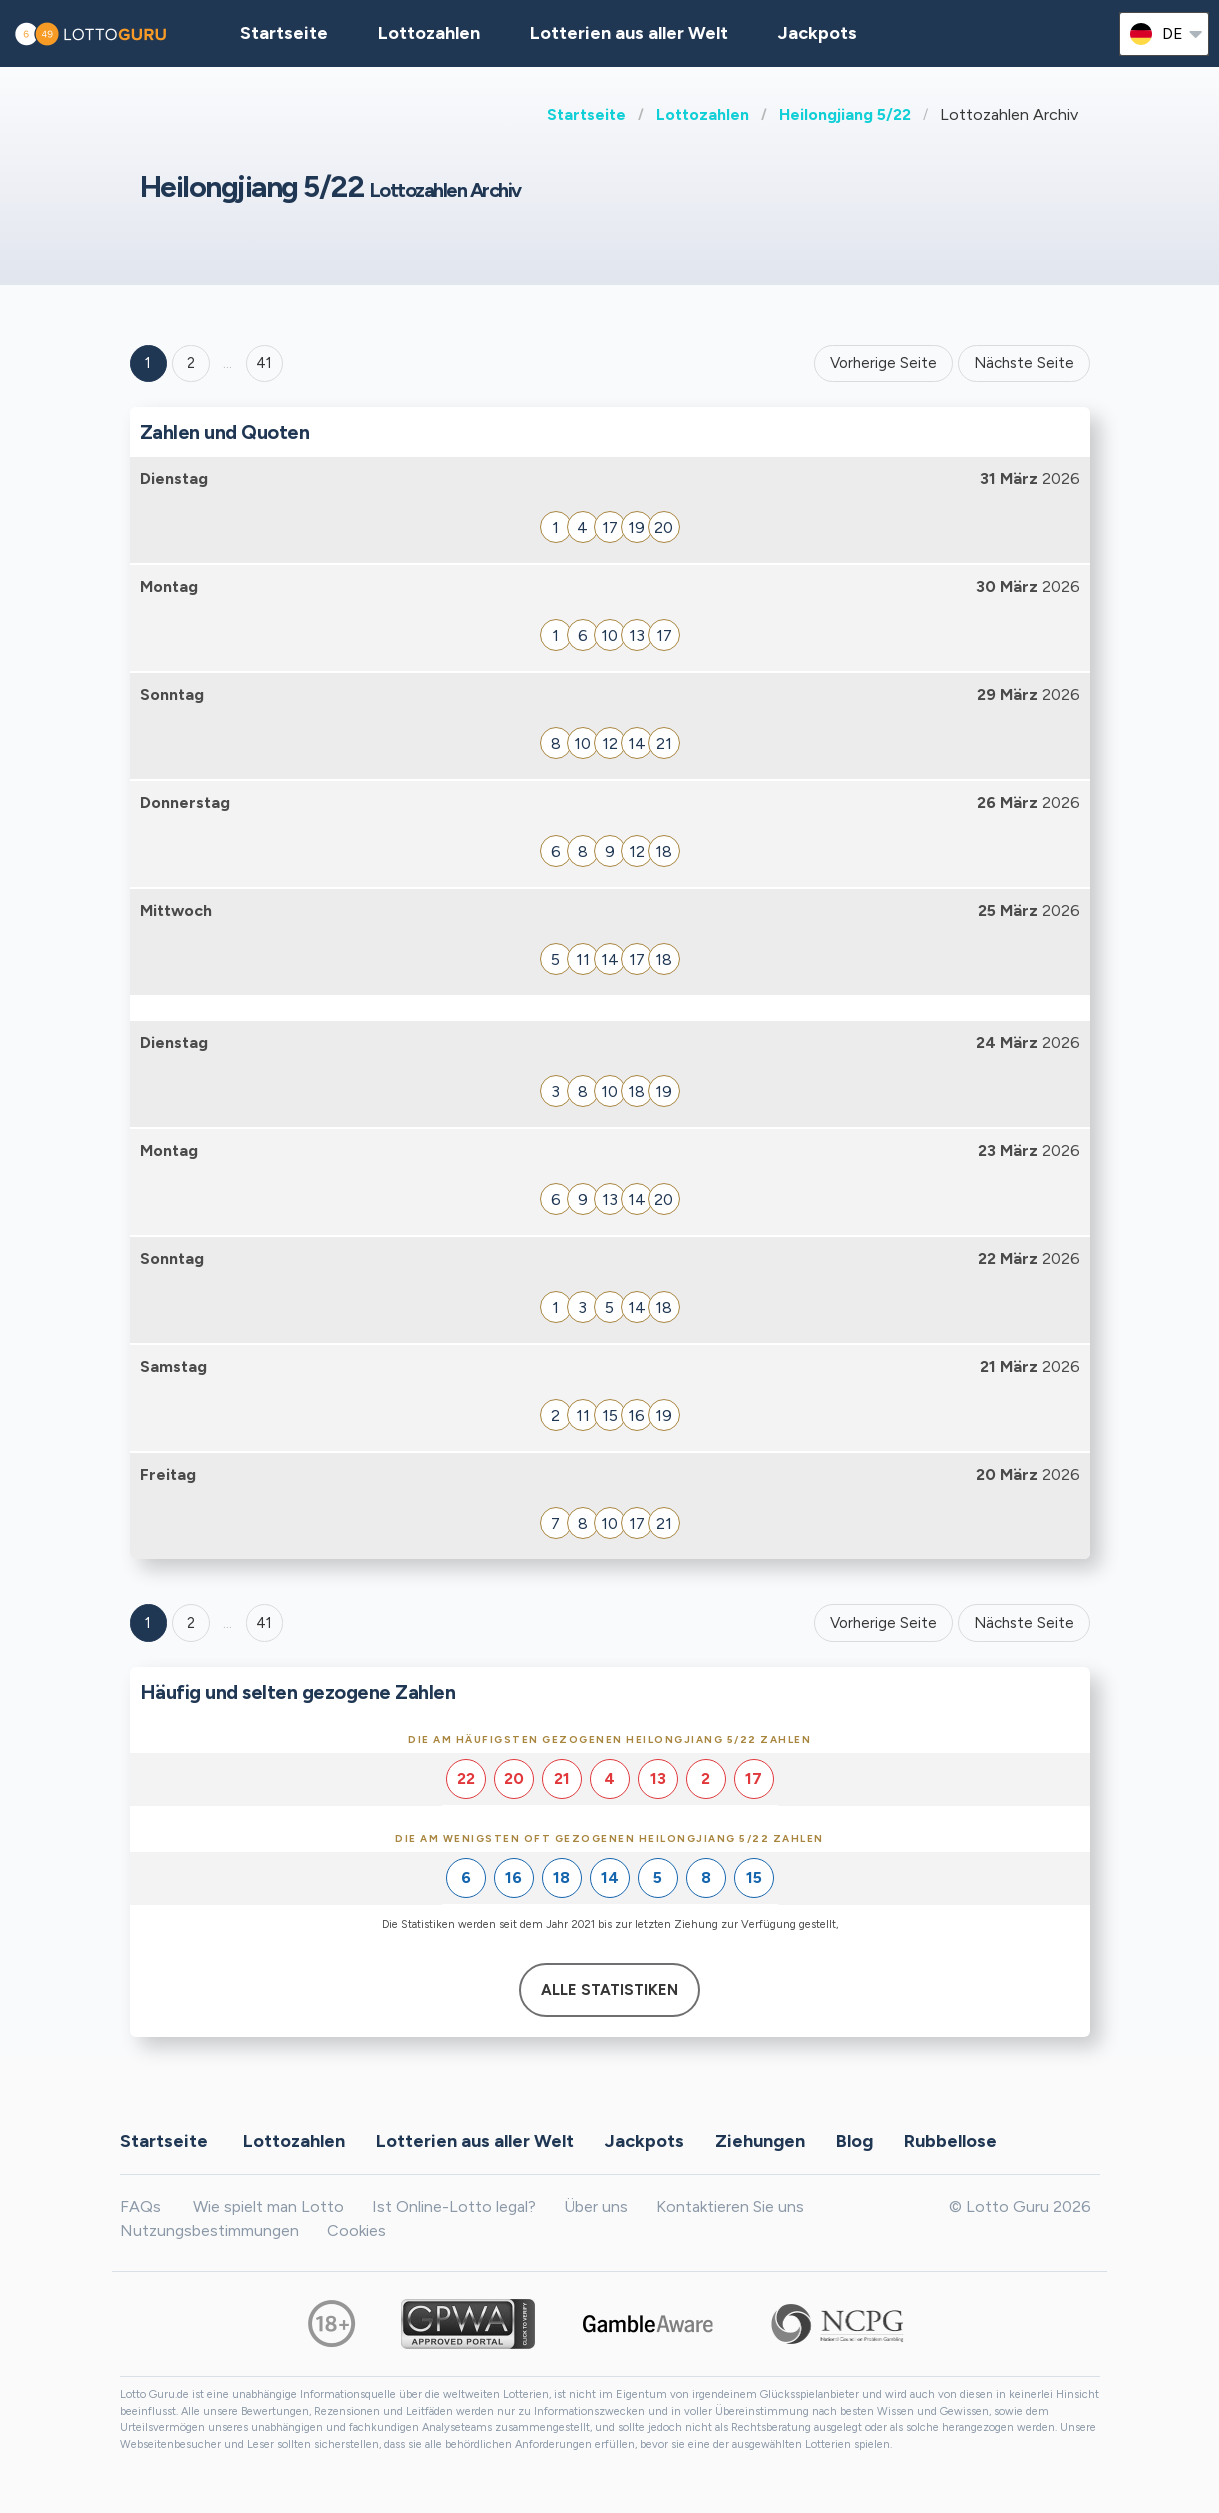 The width and height of the screenshot is (1219, 2513). What do you see at coordinates (264, 363) in the screenshot?
I see `41 ['Goto page + 41']` at bounding box center [264, 363].